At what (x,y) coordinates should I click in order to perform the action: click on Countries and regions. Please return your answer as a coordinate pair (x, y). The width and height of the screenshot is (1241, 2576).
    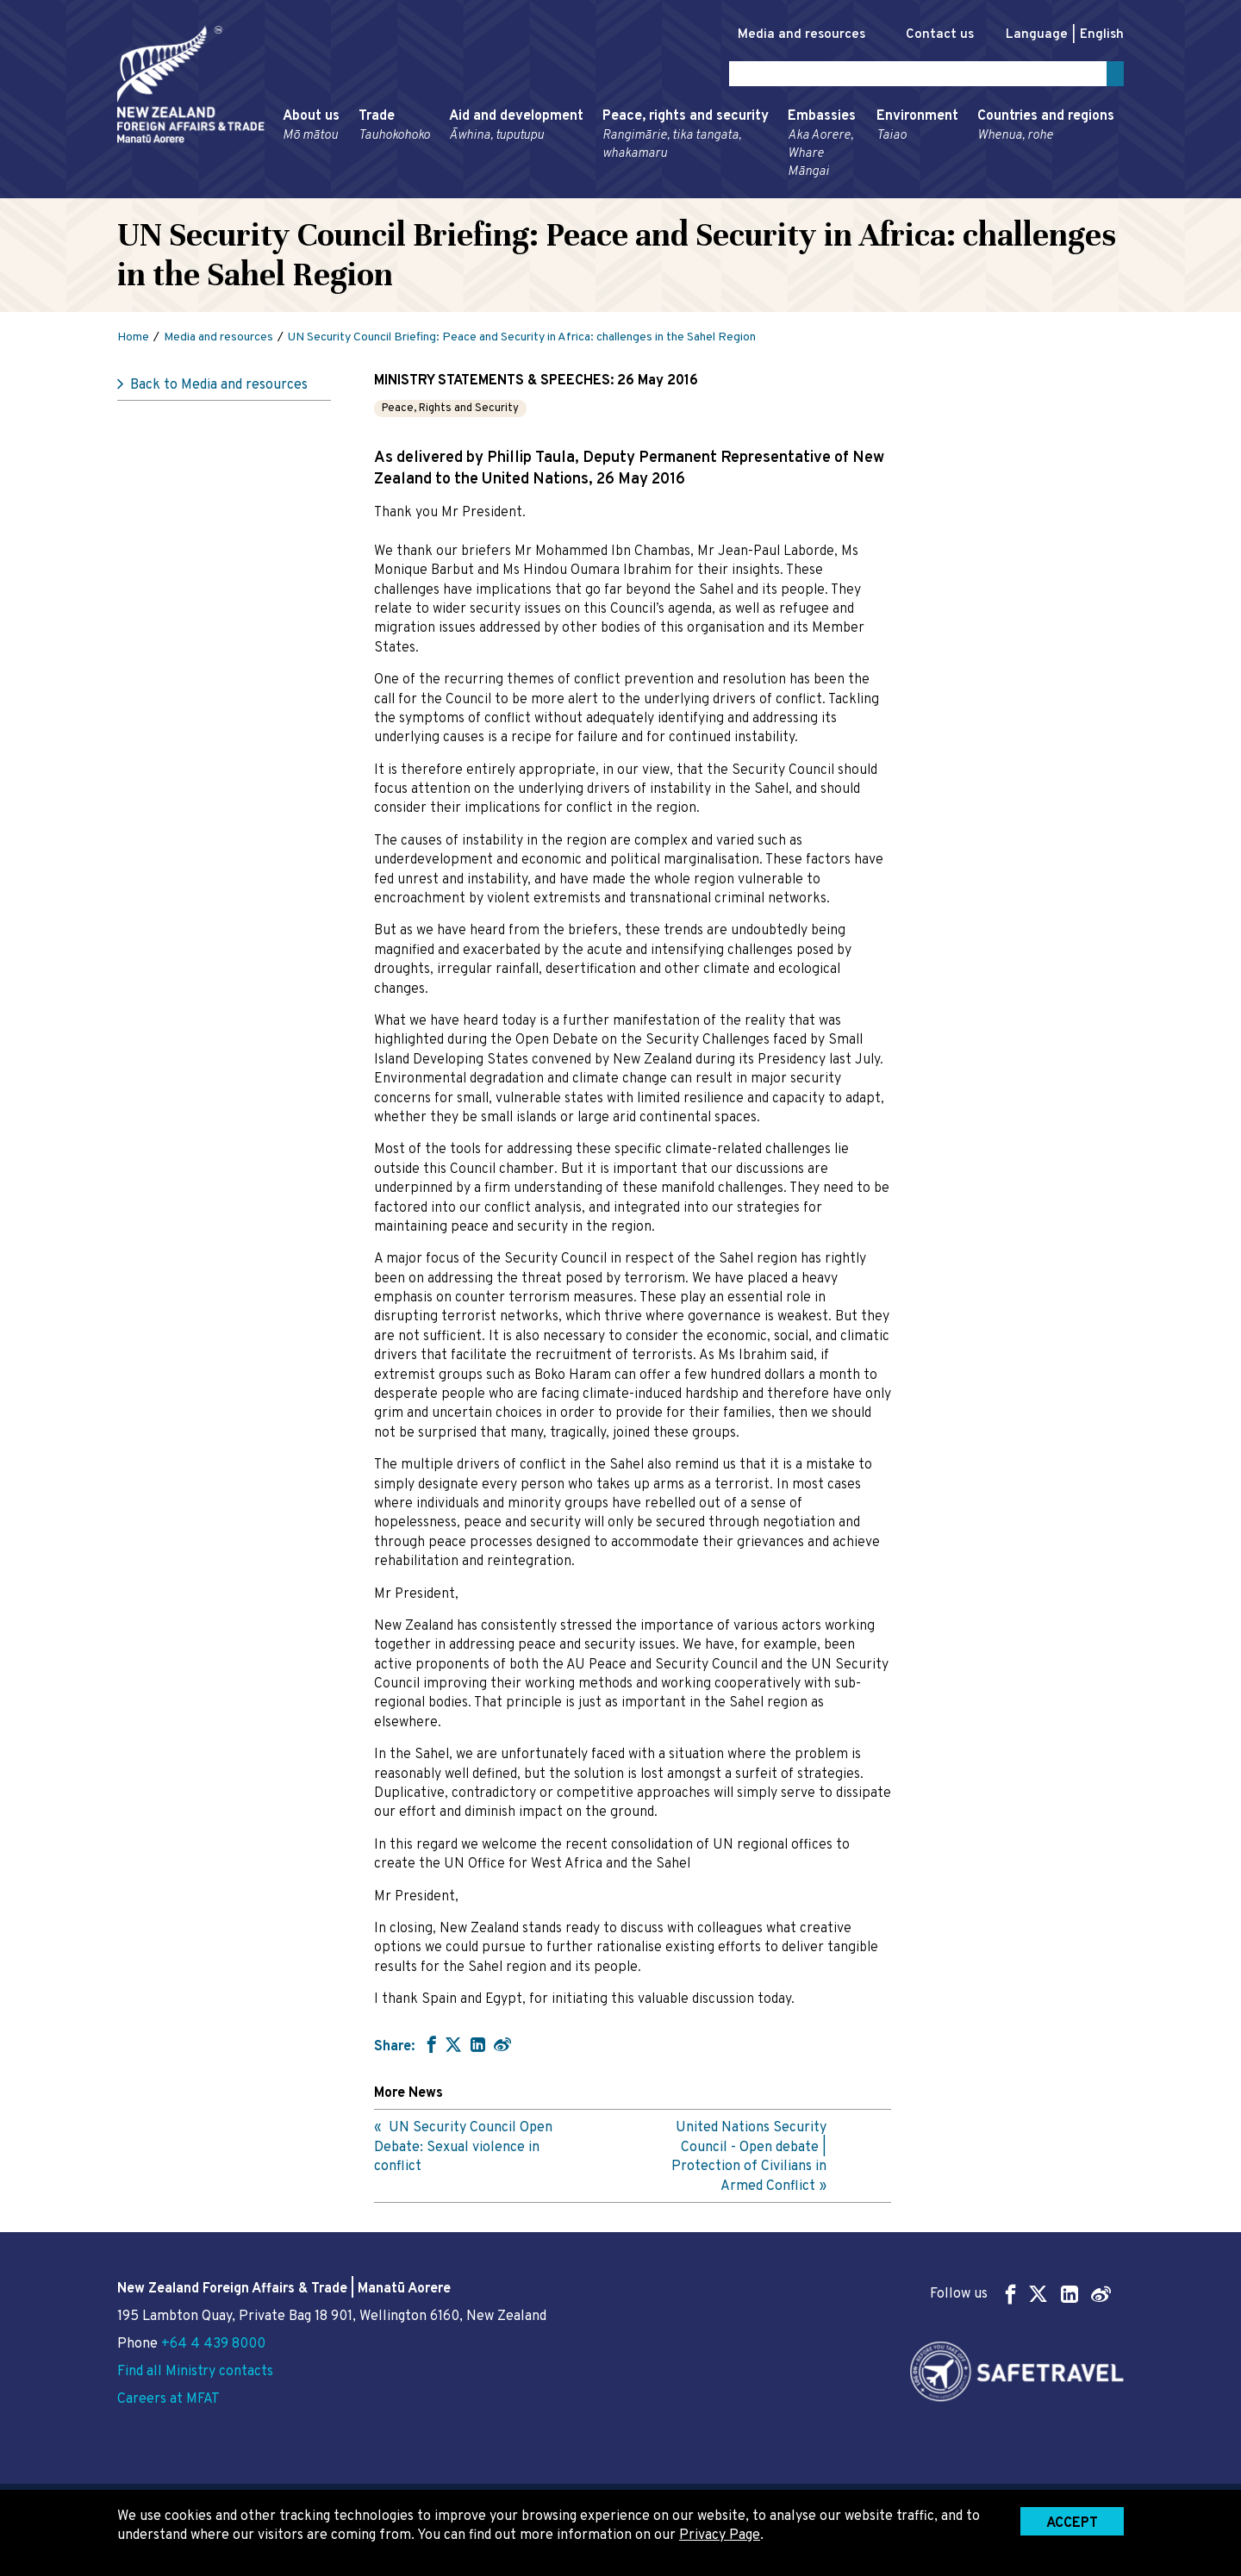
    Looking at the image, I should click on (1045, 129).